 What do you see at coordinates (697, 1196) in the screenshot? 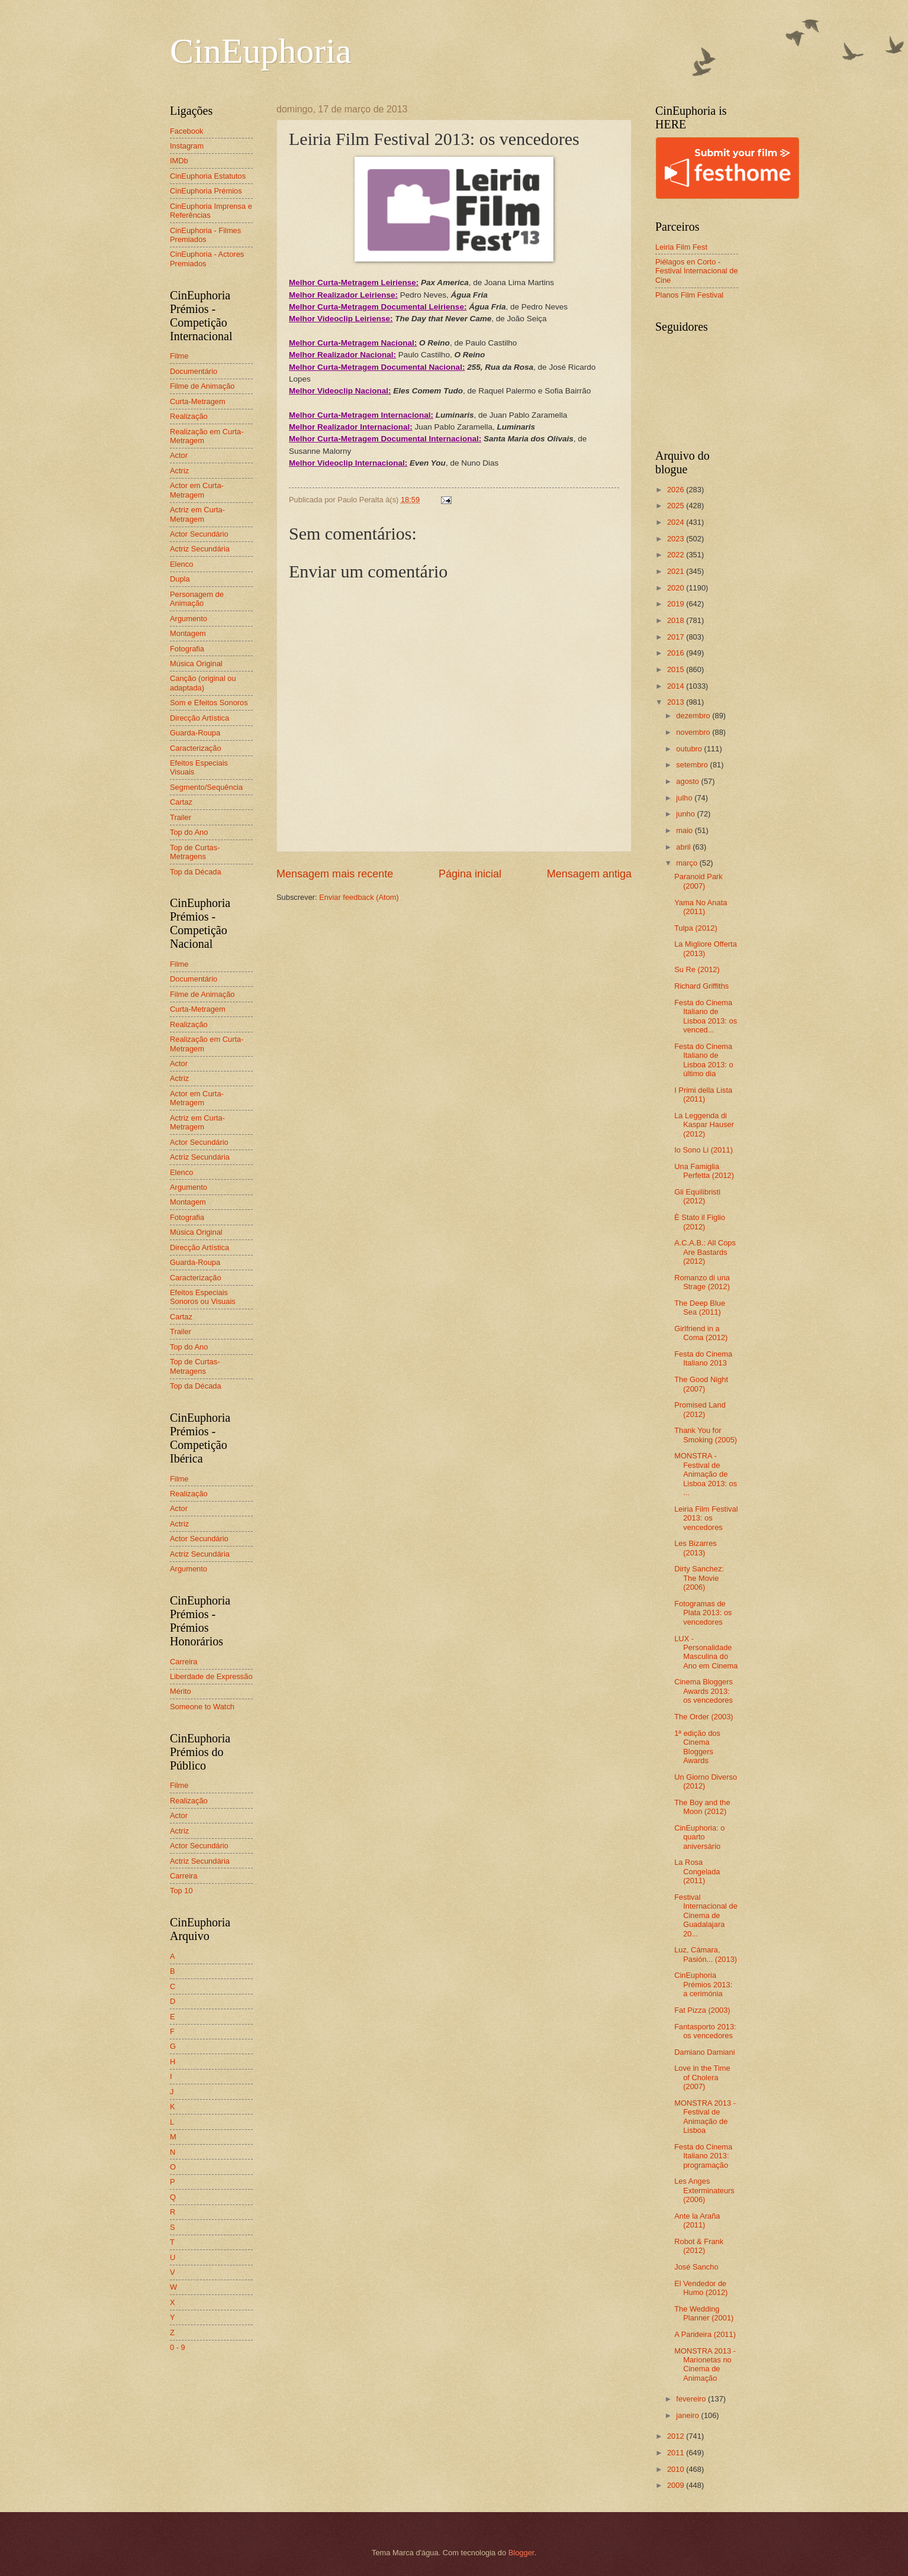
I see `Gli Equilibristi (2012)` at bounding box center [697, 1196].